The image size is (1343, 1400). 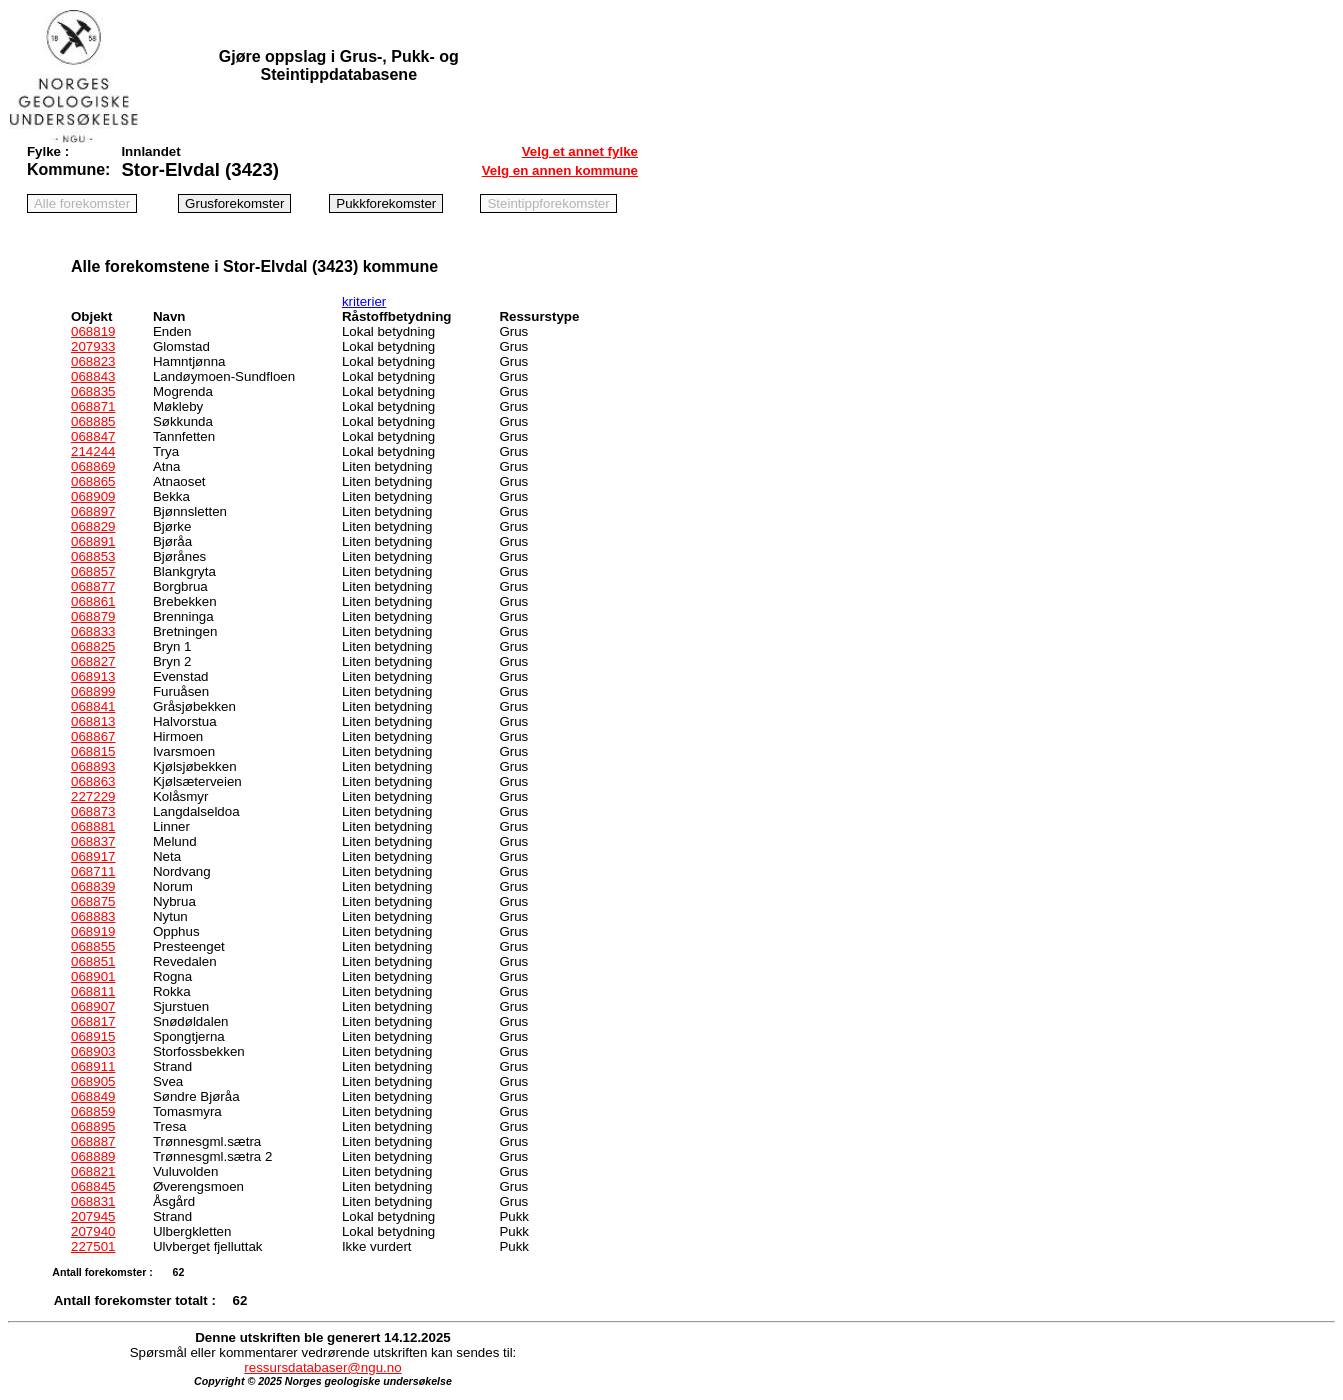 I want to click on 068841, so click(x=93, y=706).